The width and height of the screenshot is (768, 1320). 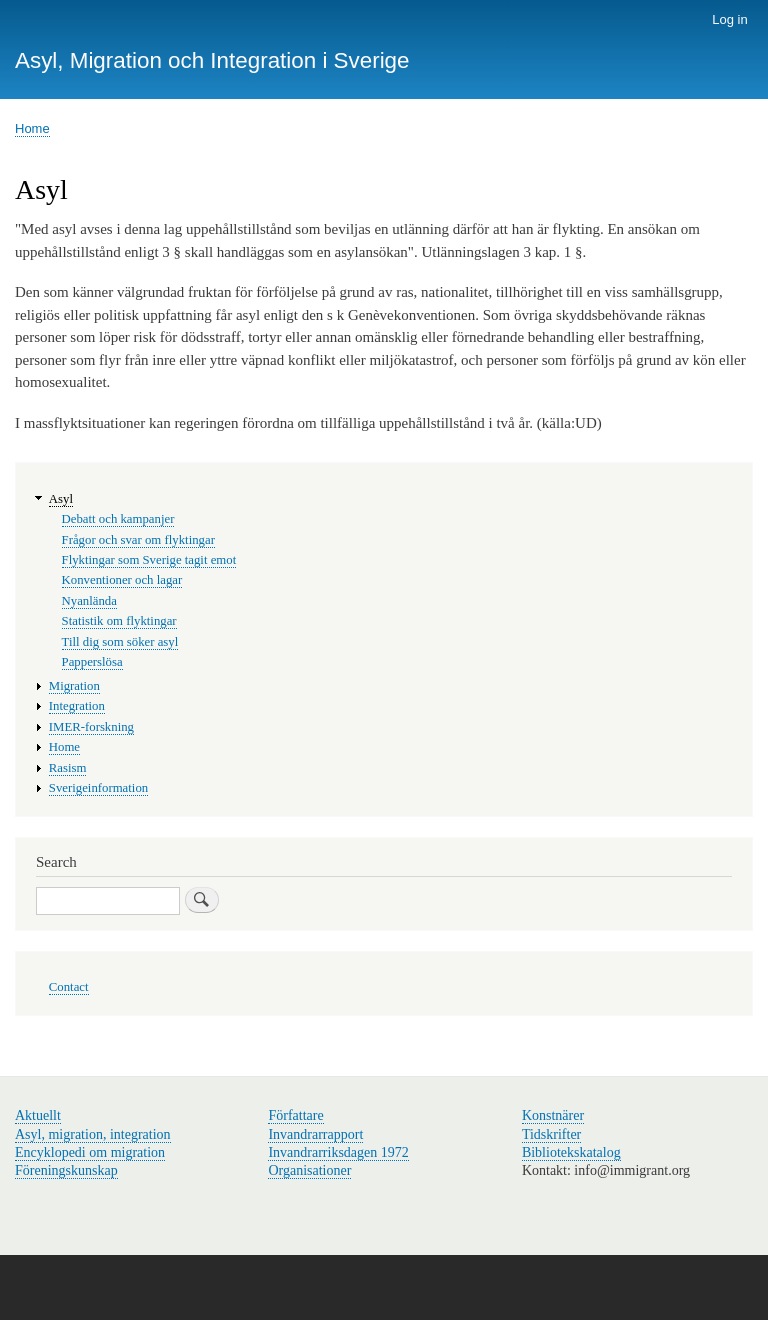 What do you see at coordinates (38, 1115) in the screenshot?
I see `Aktuellt` at bounding box center [38, 1115].